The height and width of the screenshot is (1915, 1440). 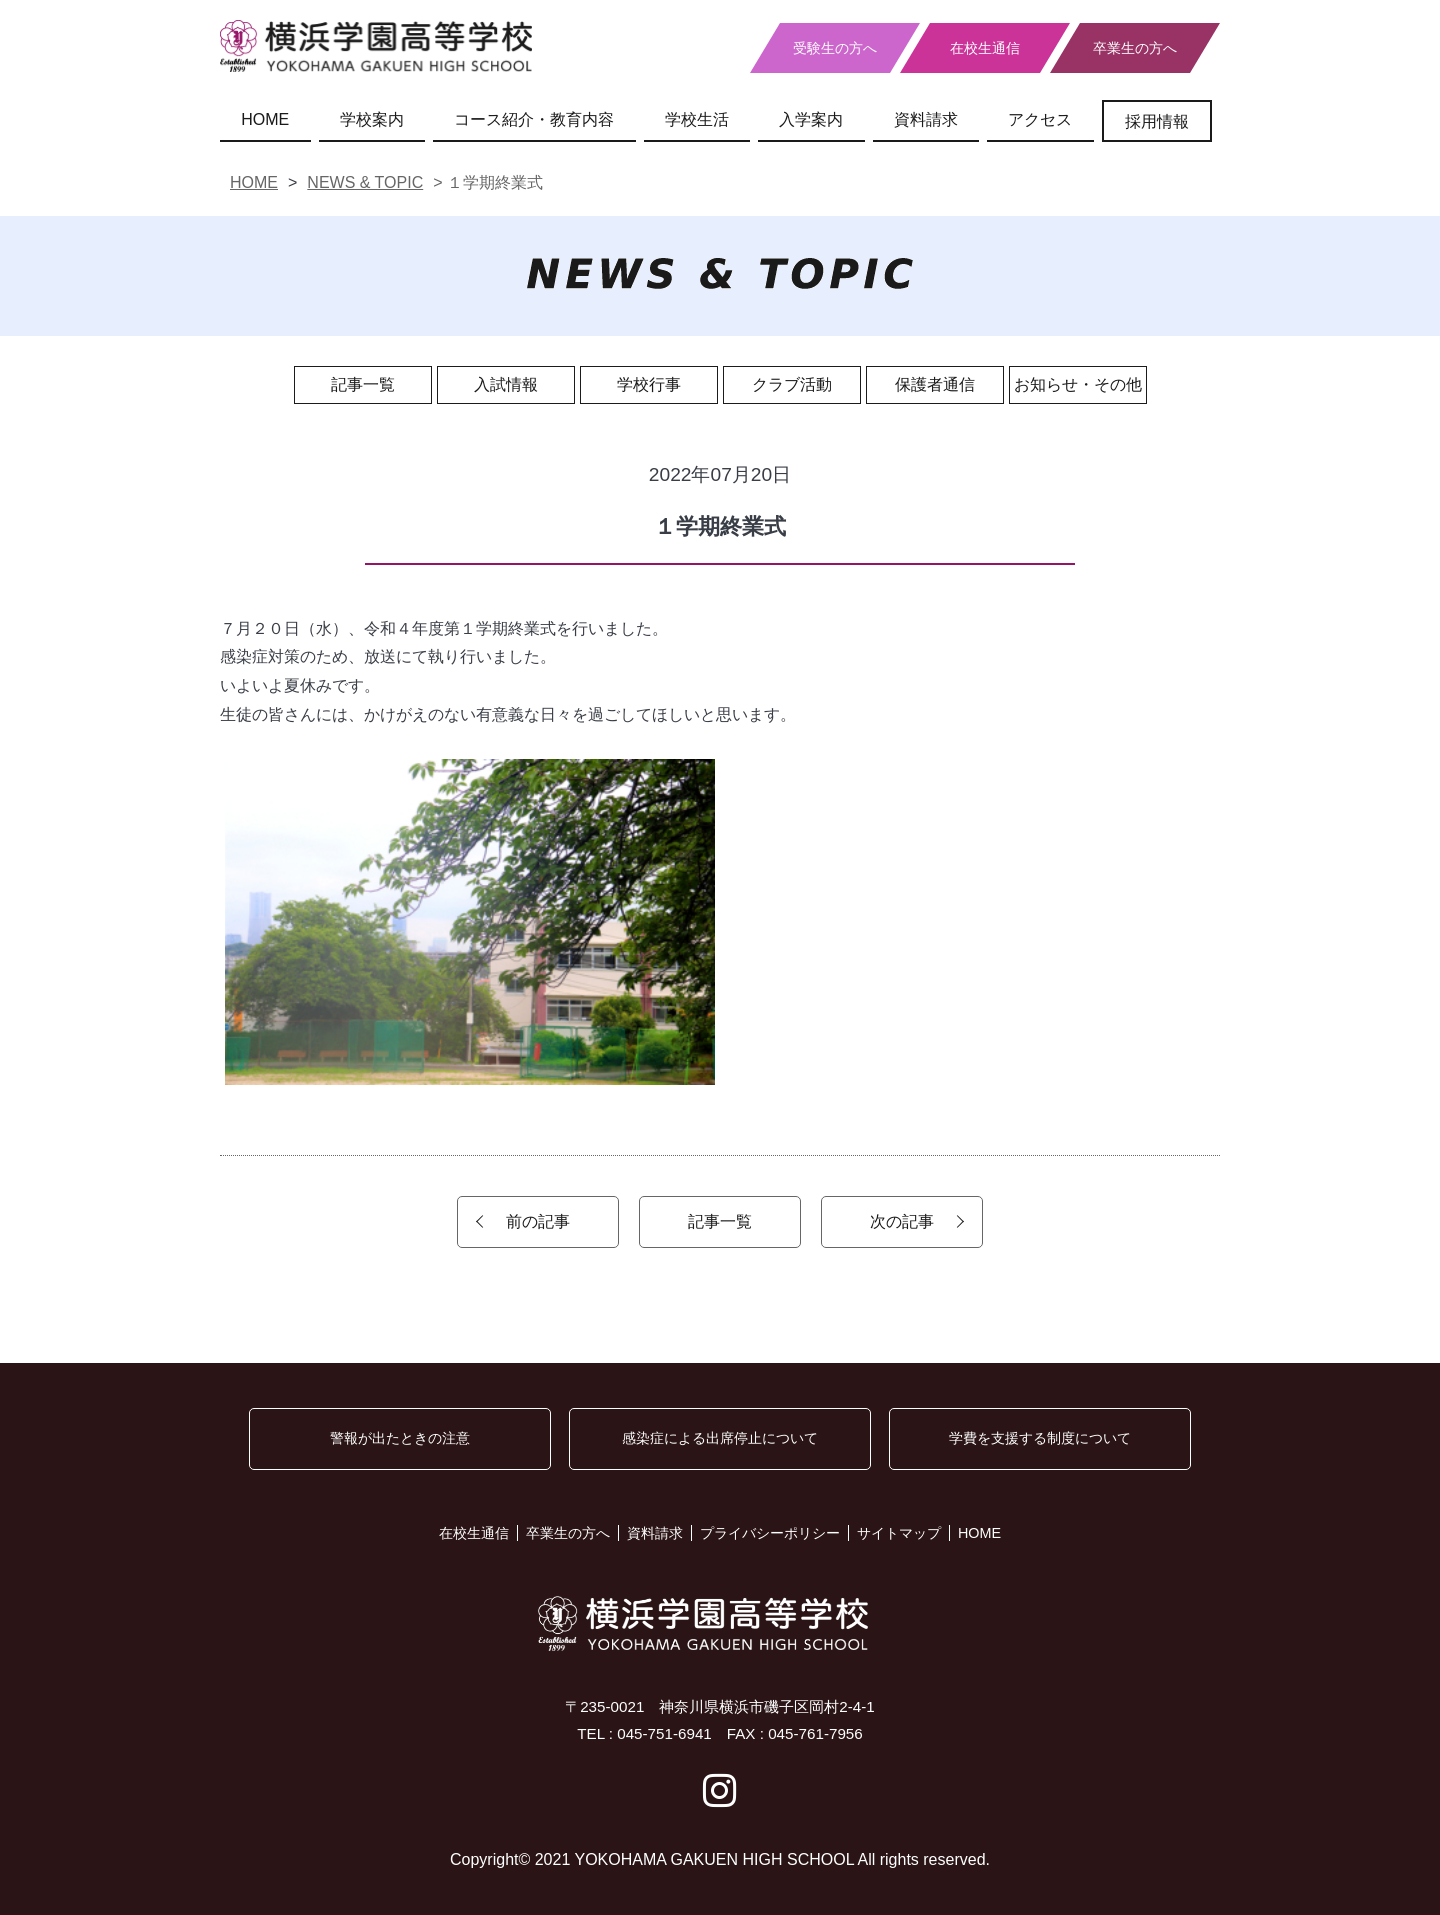 What do you see at coordinates (1078, 384) in the screenshot?
I see `お知らせ・その他` at bounding box center [1078, 384].